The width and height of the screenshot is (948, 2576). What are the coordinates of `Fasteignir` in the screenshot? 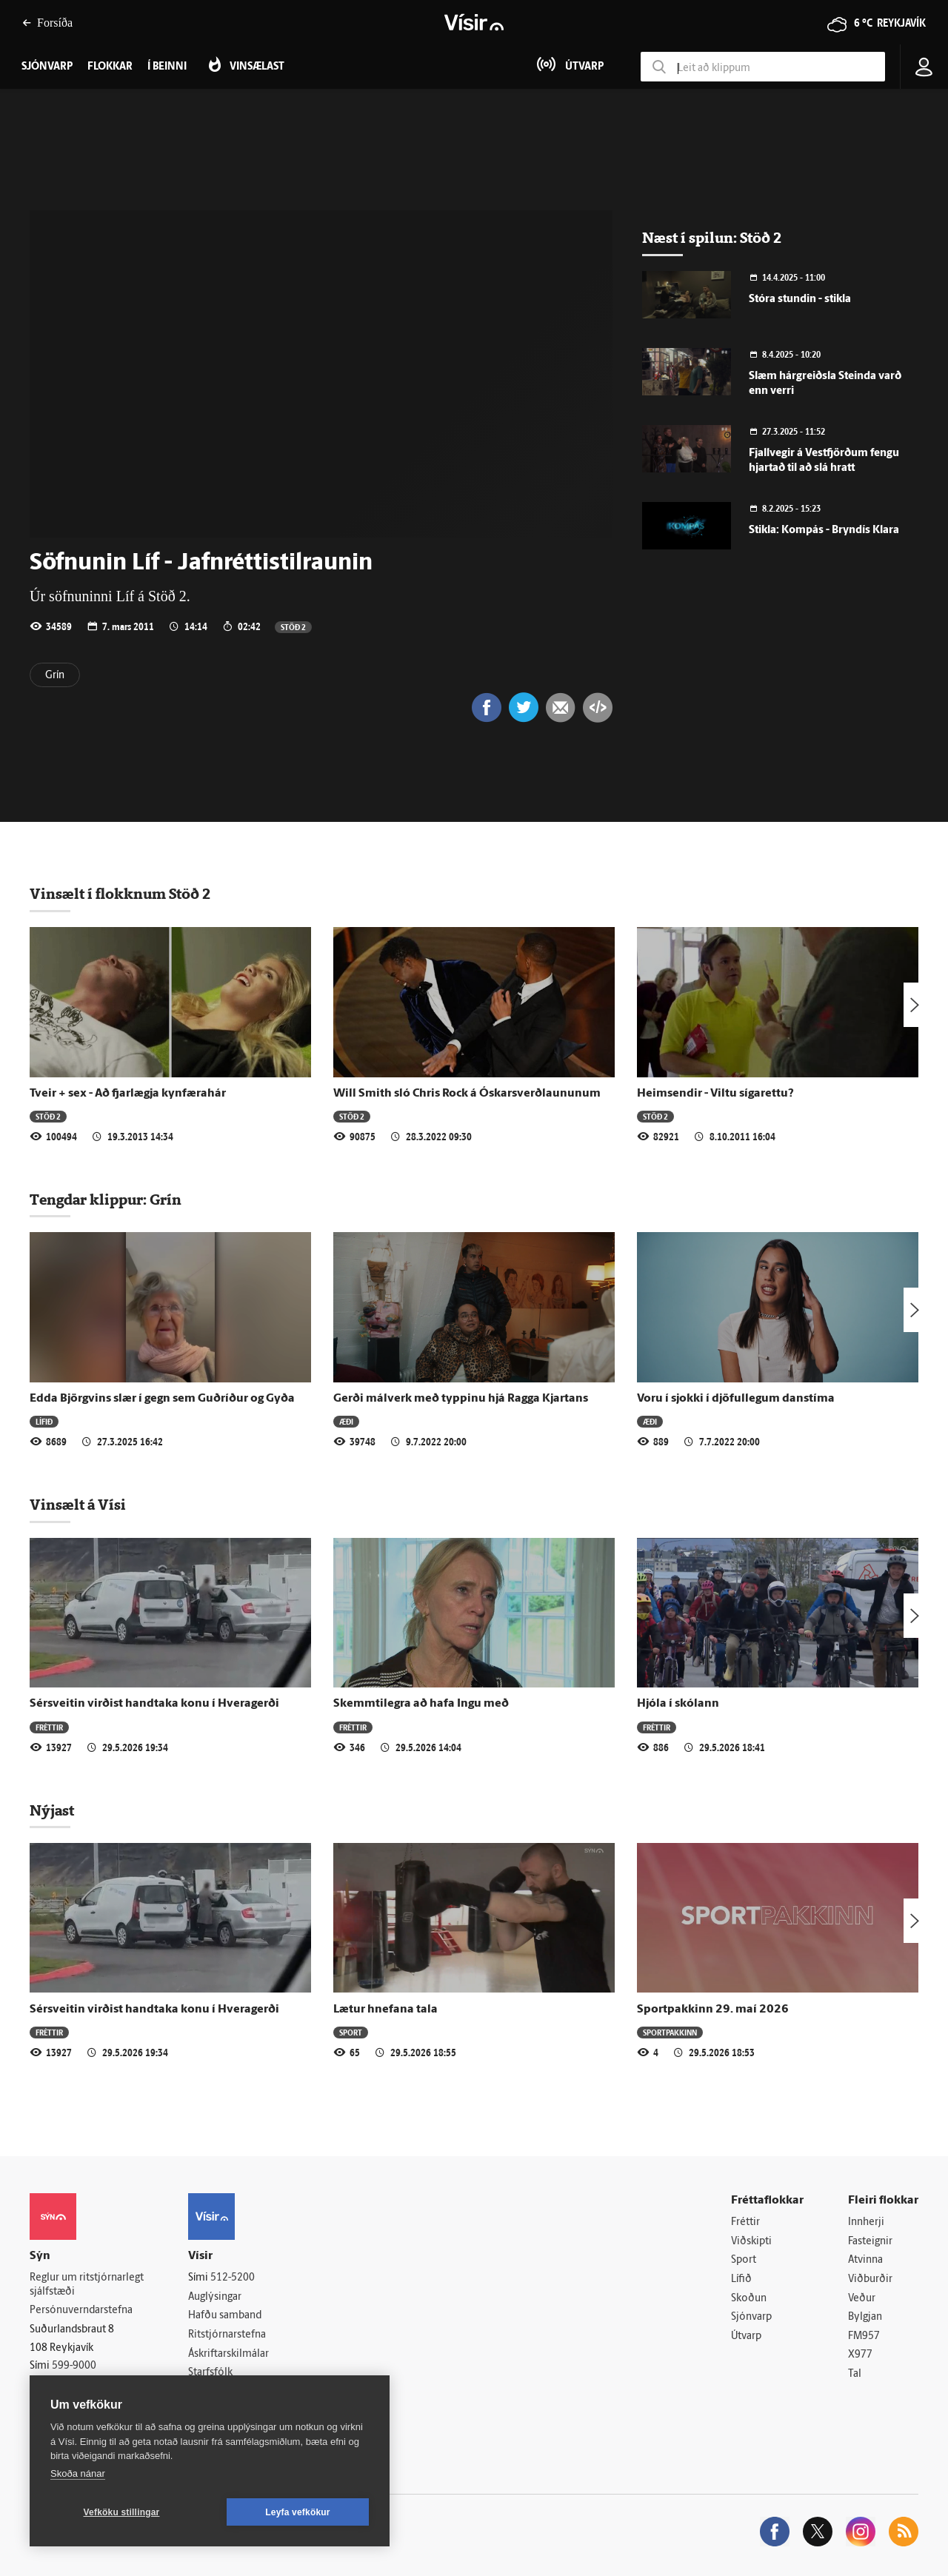 It's located at (870, 2241).